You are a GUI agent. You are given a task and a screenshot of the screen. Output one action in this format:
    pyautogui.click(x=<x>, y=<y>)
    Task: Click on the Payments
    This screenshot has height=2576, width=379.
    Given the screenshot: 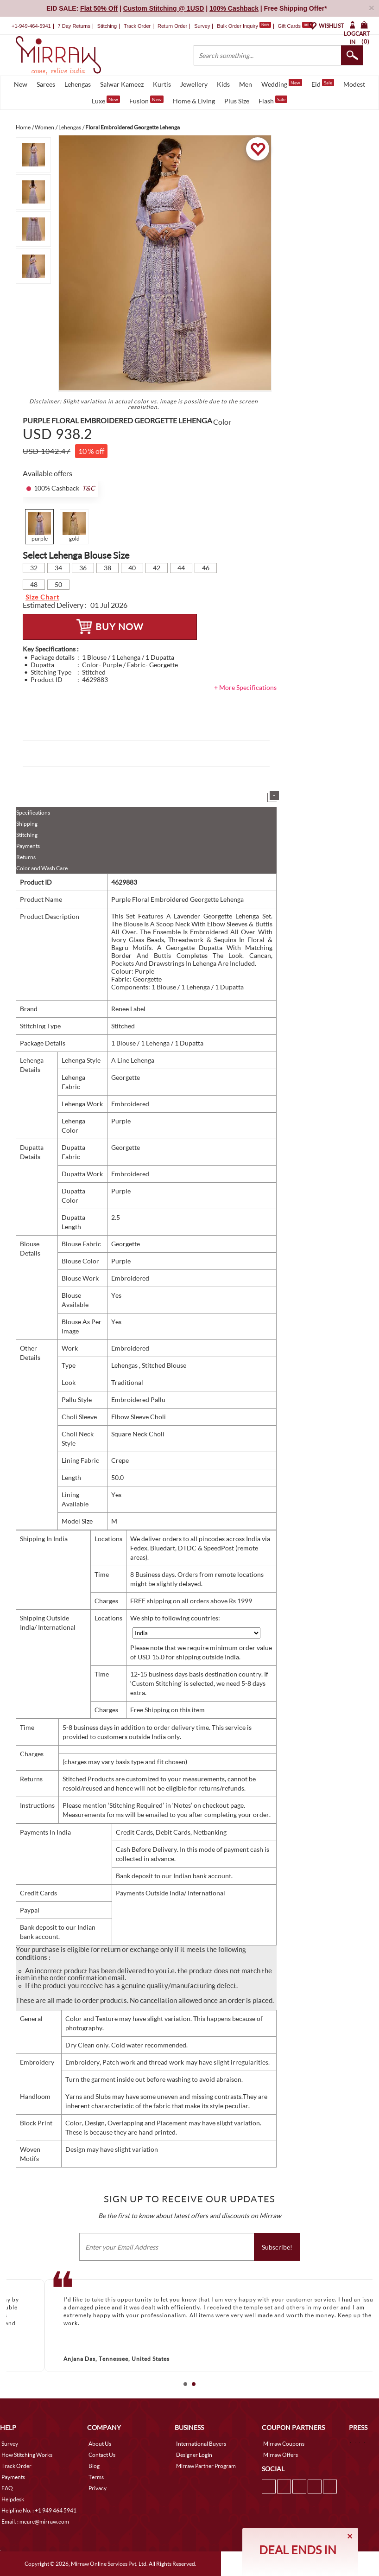 What is the action you would take?
    pyautogui.click(x=28, y=845)
    